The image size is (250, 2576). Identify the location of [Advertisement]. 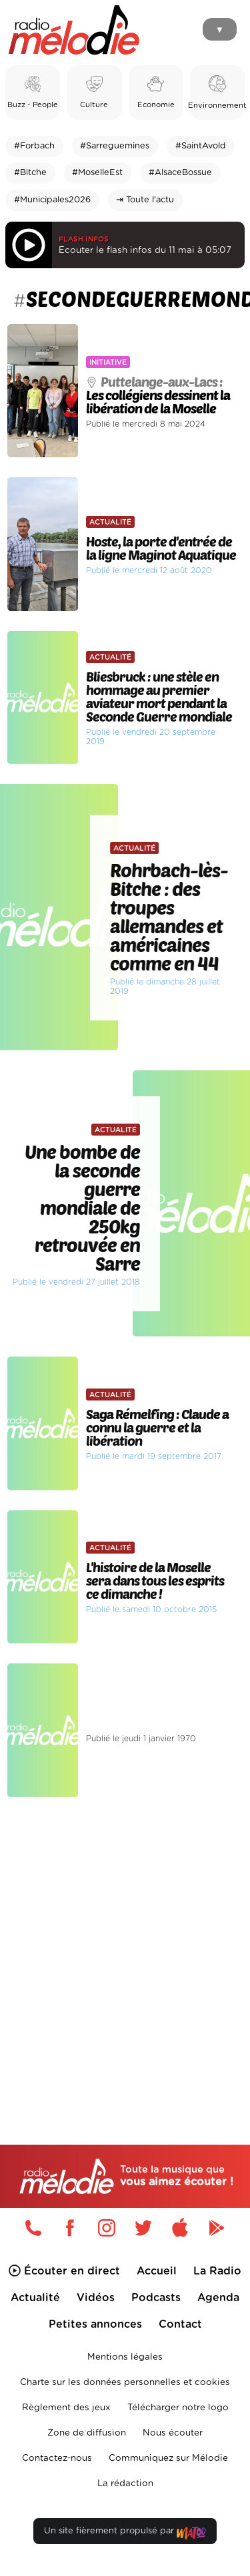
(125, 1942).